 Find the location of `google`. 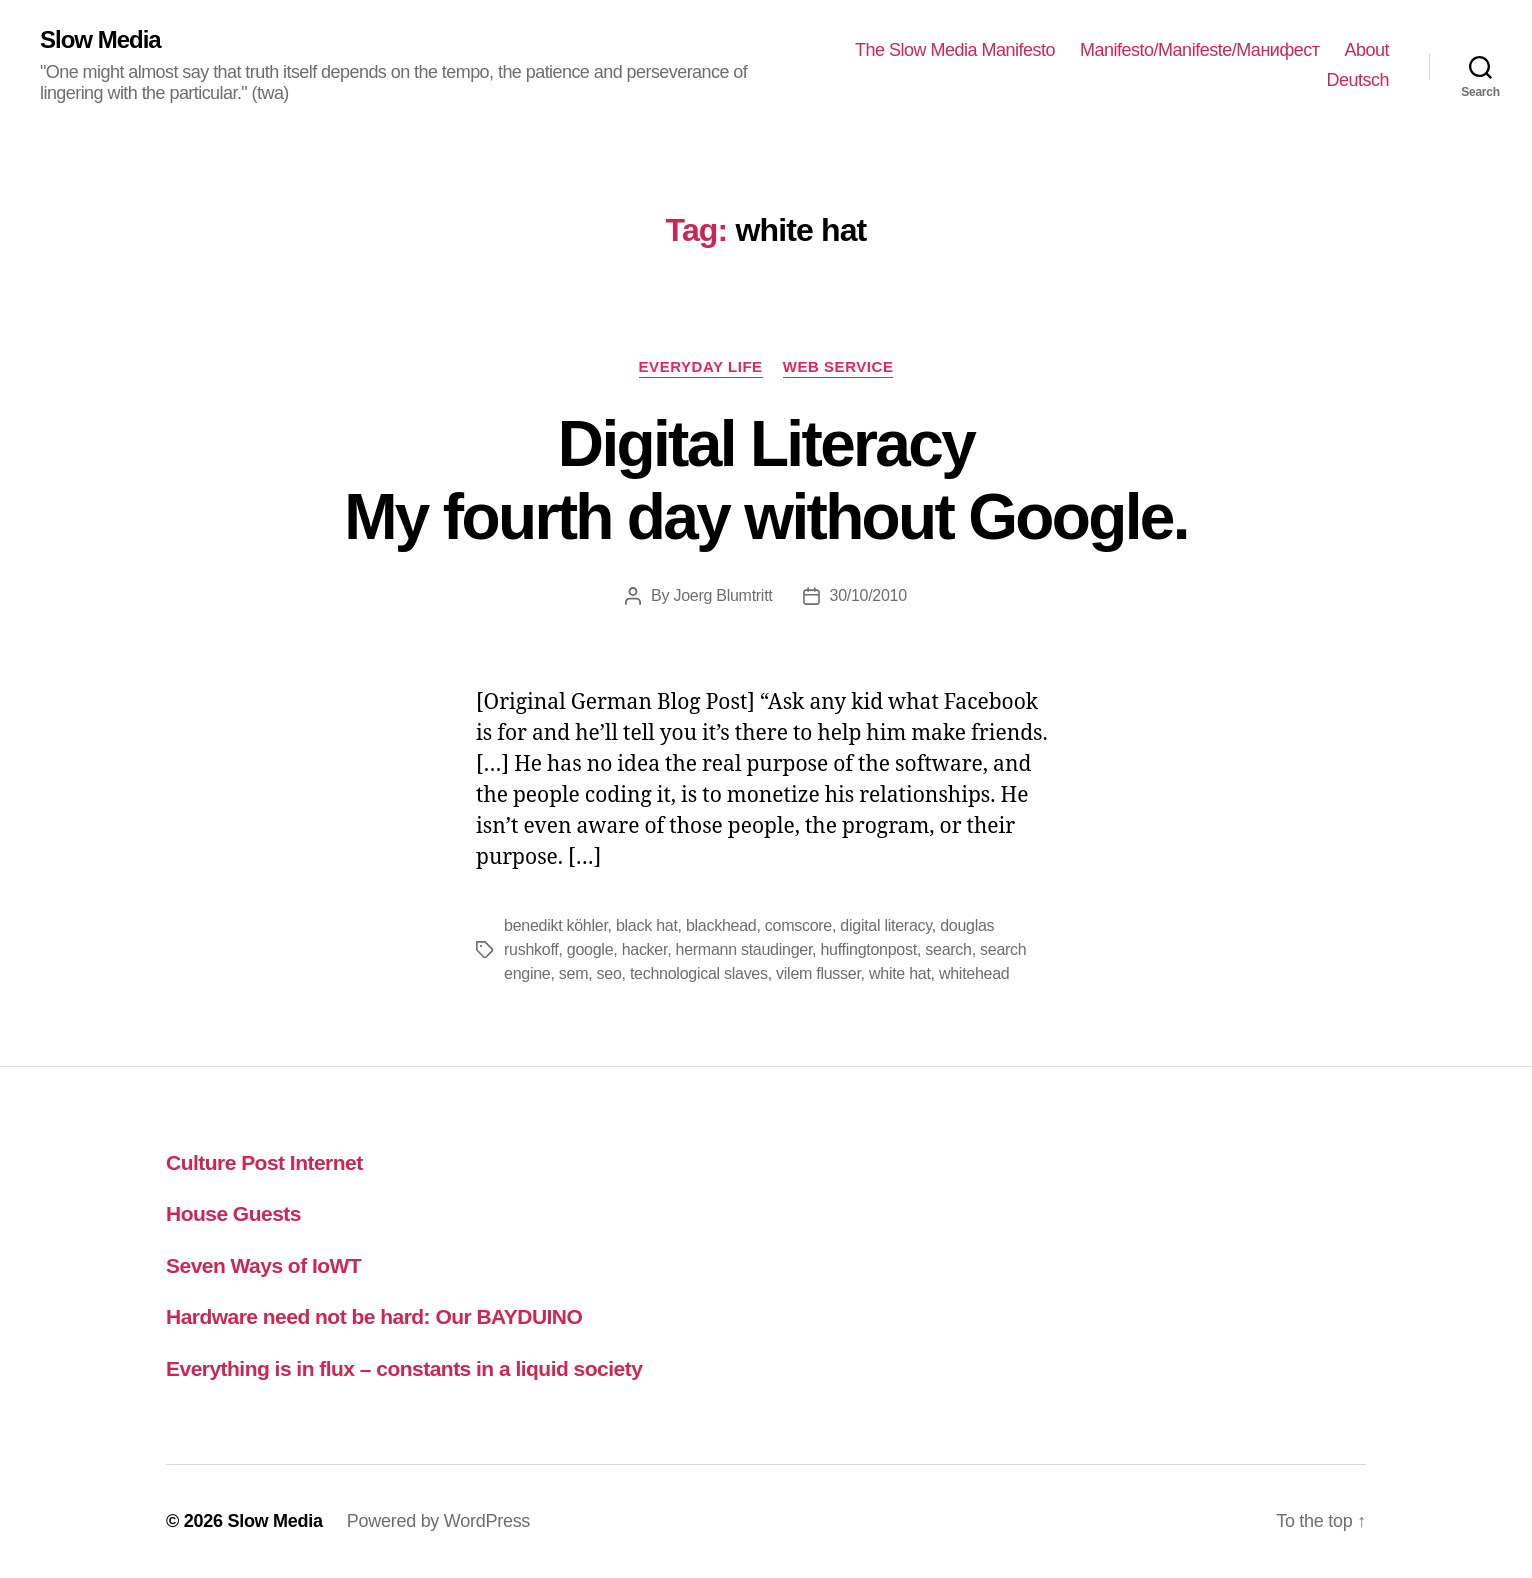

google is located at coordinates (590, 949).